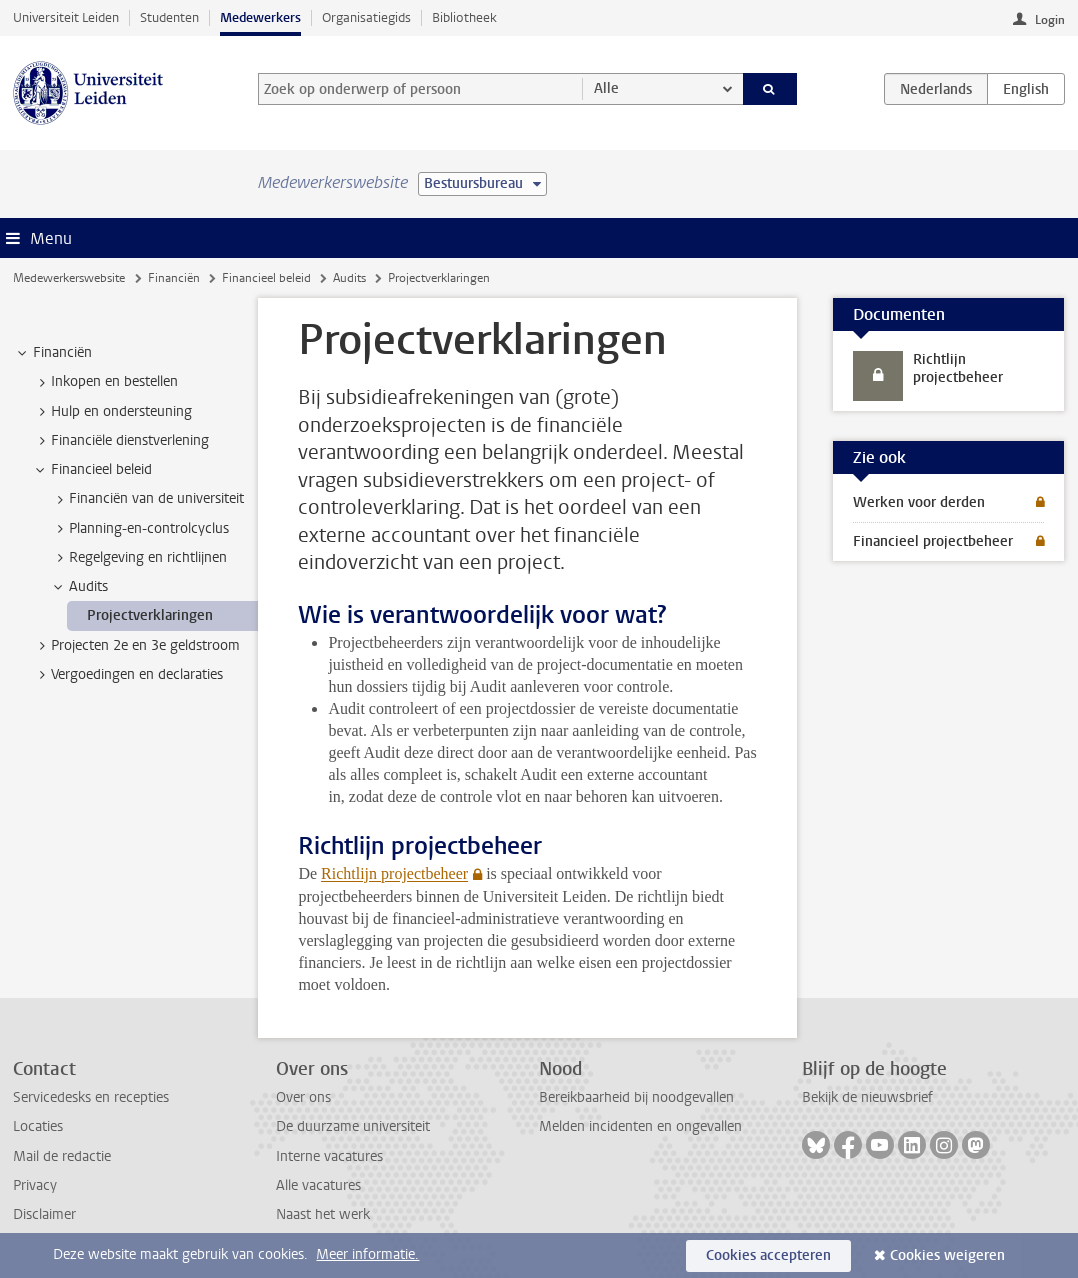 The width and height of the screenshot is (1078, 1278). I want to click on Over ons, so click(303, 1097).